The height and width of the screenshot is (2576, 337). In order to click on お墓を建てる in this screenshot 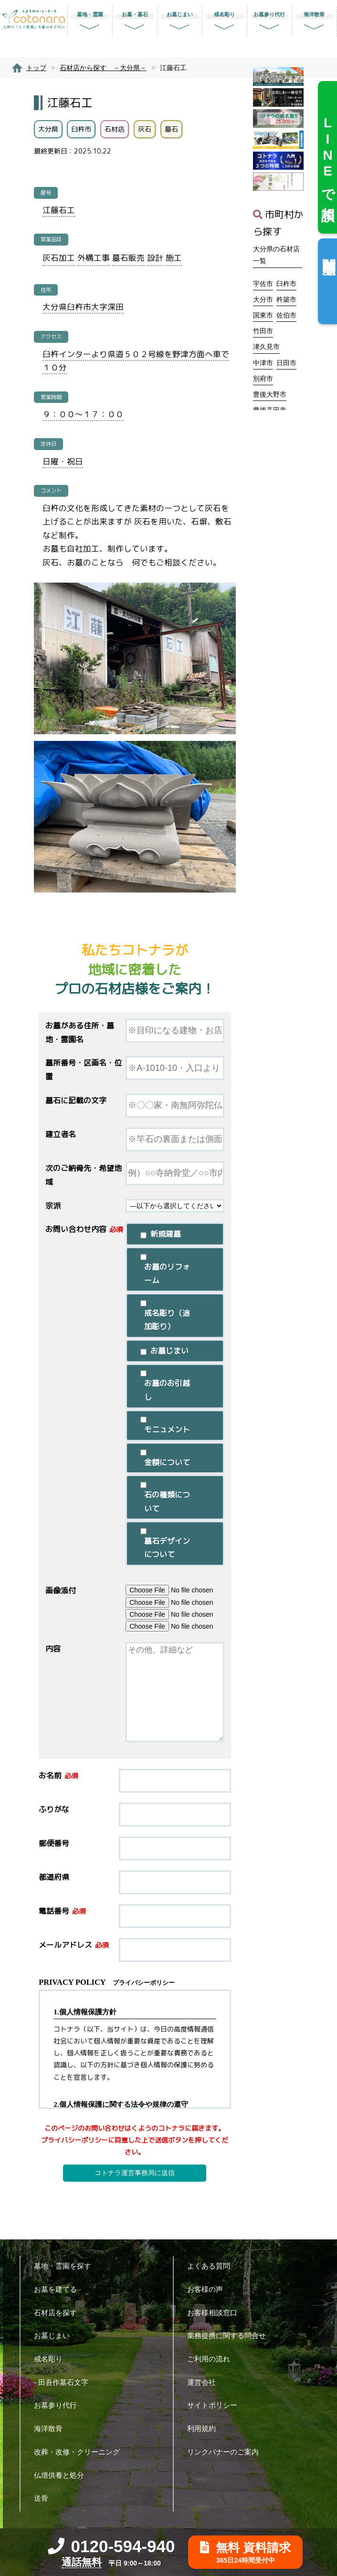, I will do `click(59, 2289)`.